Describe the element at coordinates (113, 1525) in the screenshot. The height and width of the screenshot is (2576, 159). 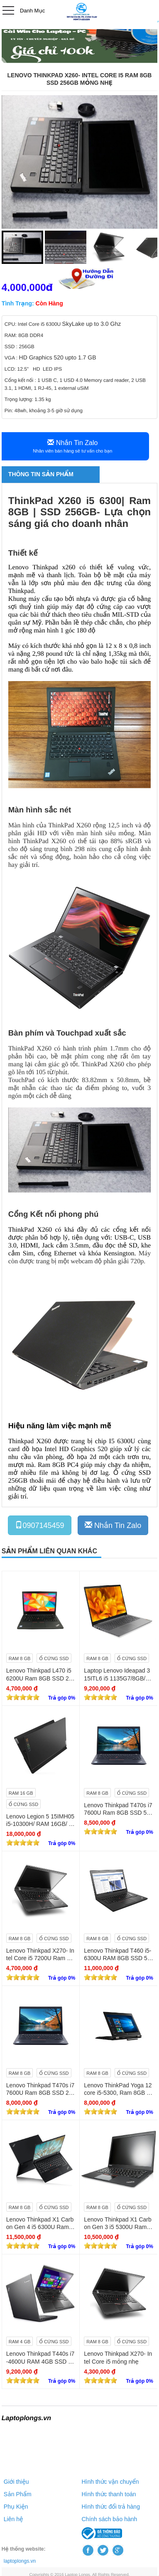
I see `Nhắn Tin Zalo` at that location.